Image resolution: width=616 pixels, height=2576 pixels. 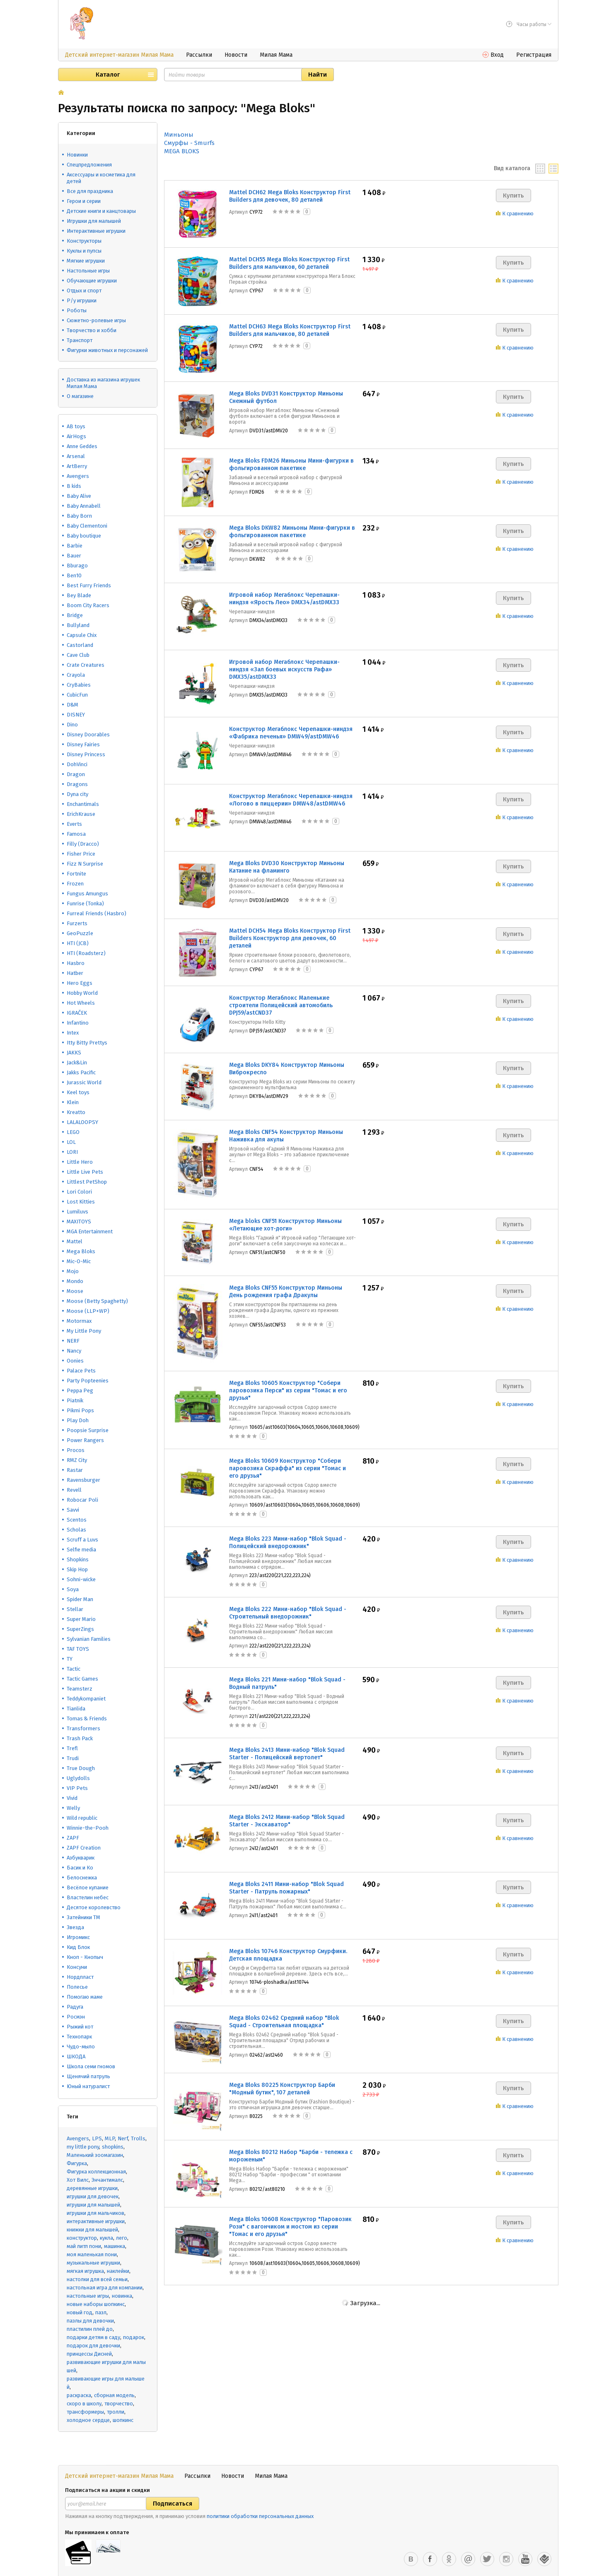 What do you see at coordinates (92, 2196) in the screenshot?
I see `игрушки для девочек` at bounding box center [92, 2196].